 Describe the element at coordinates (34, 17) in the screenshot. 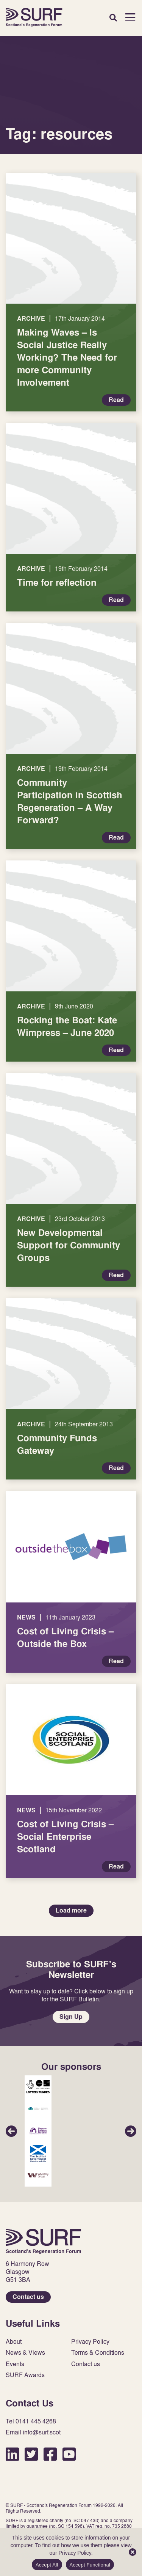

I see `Home` at that location.